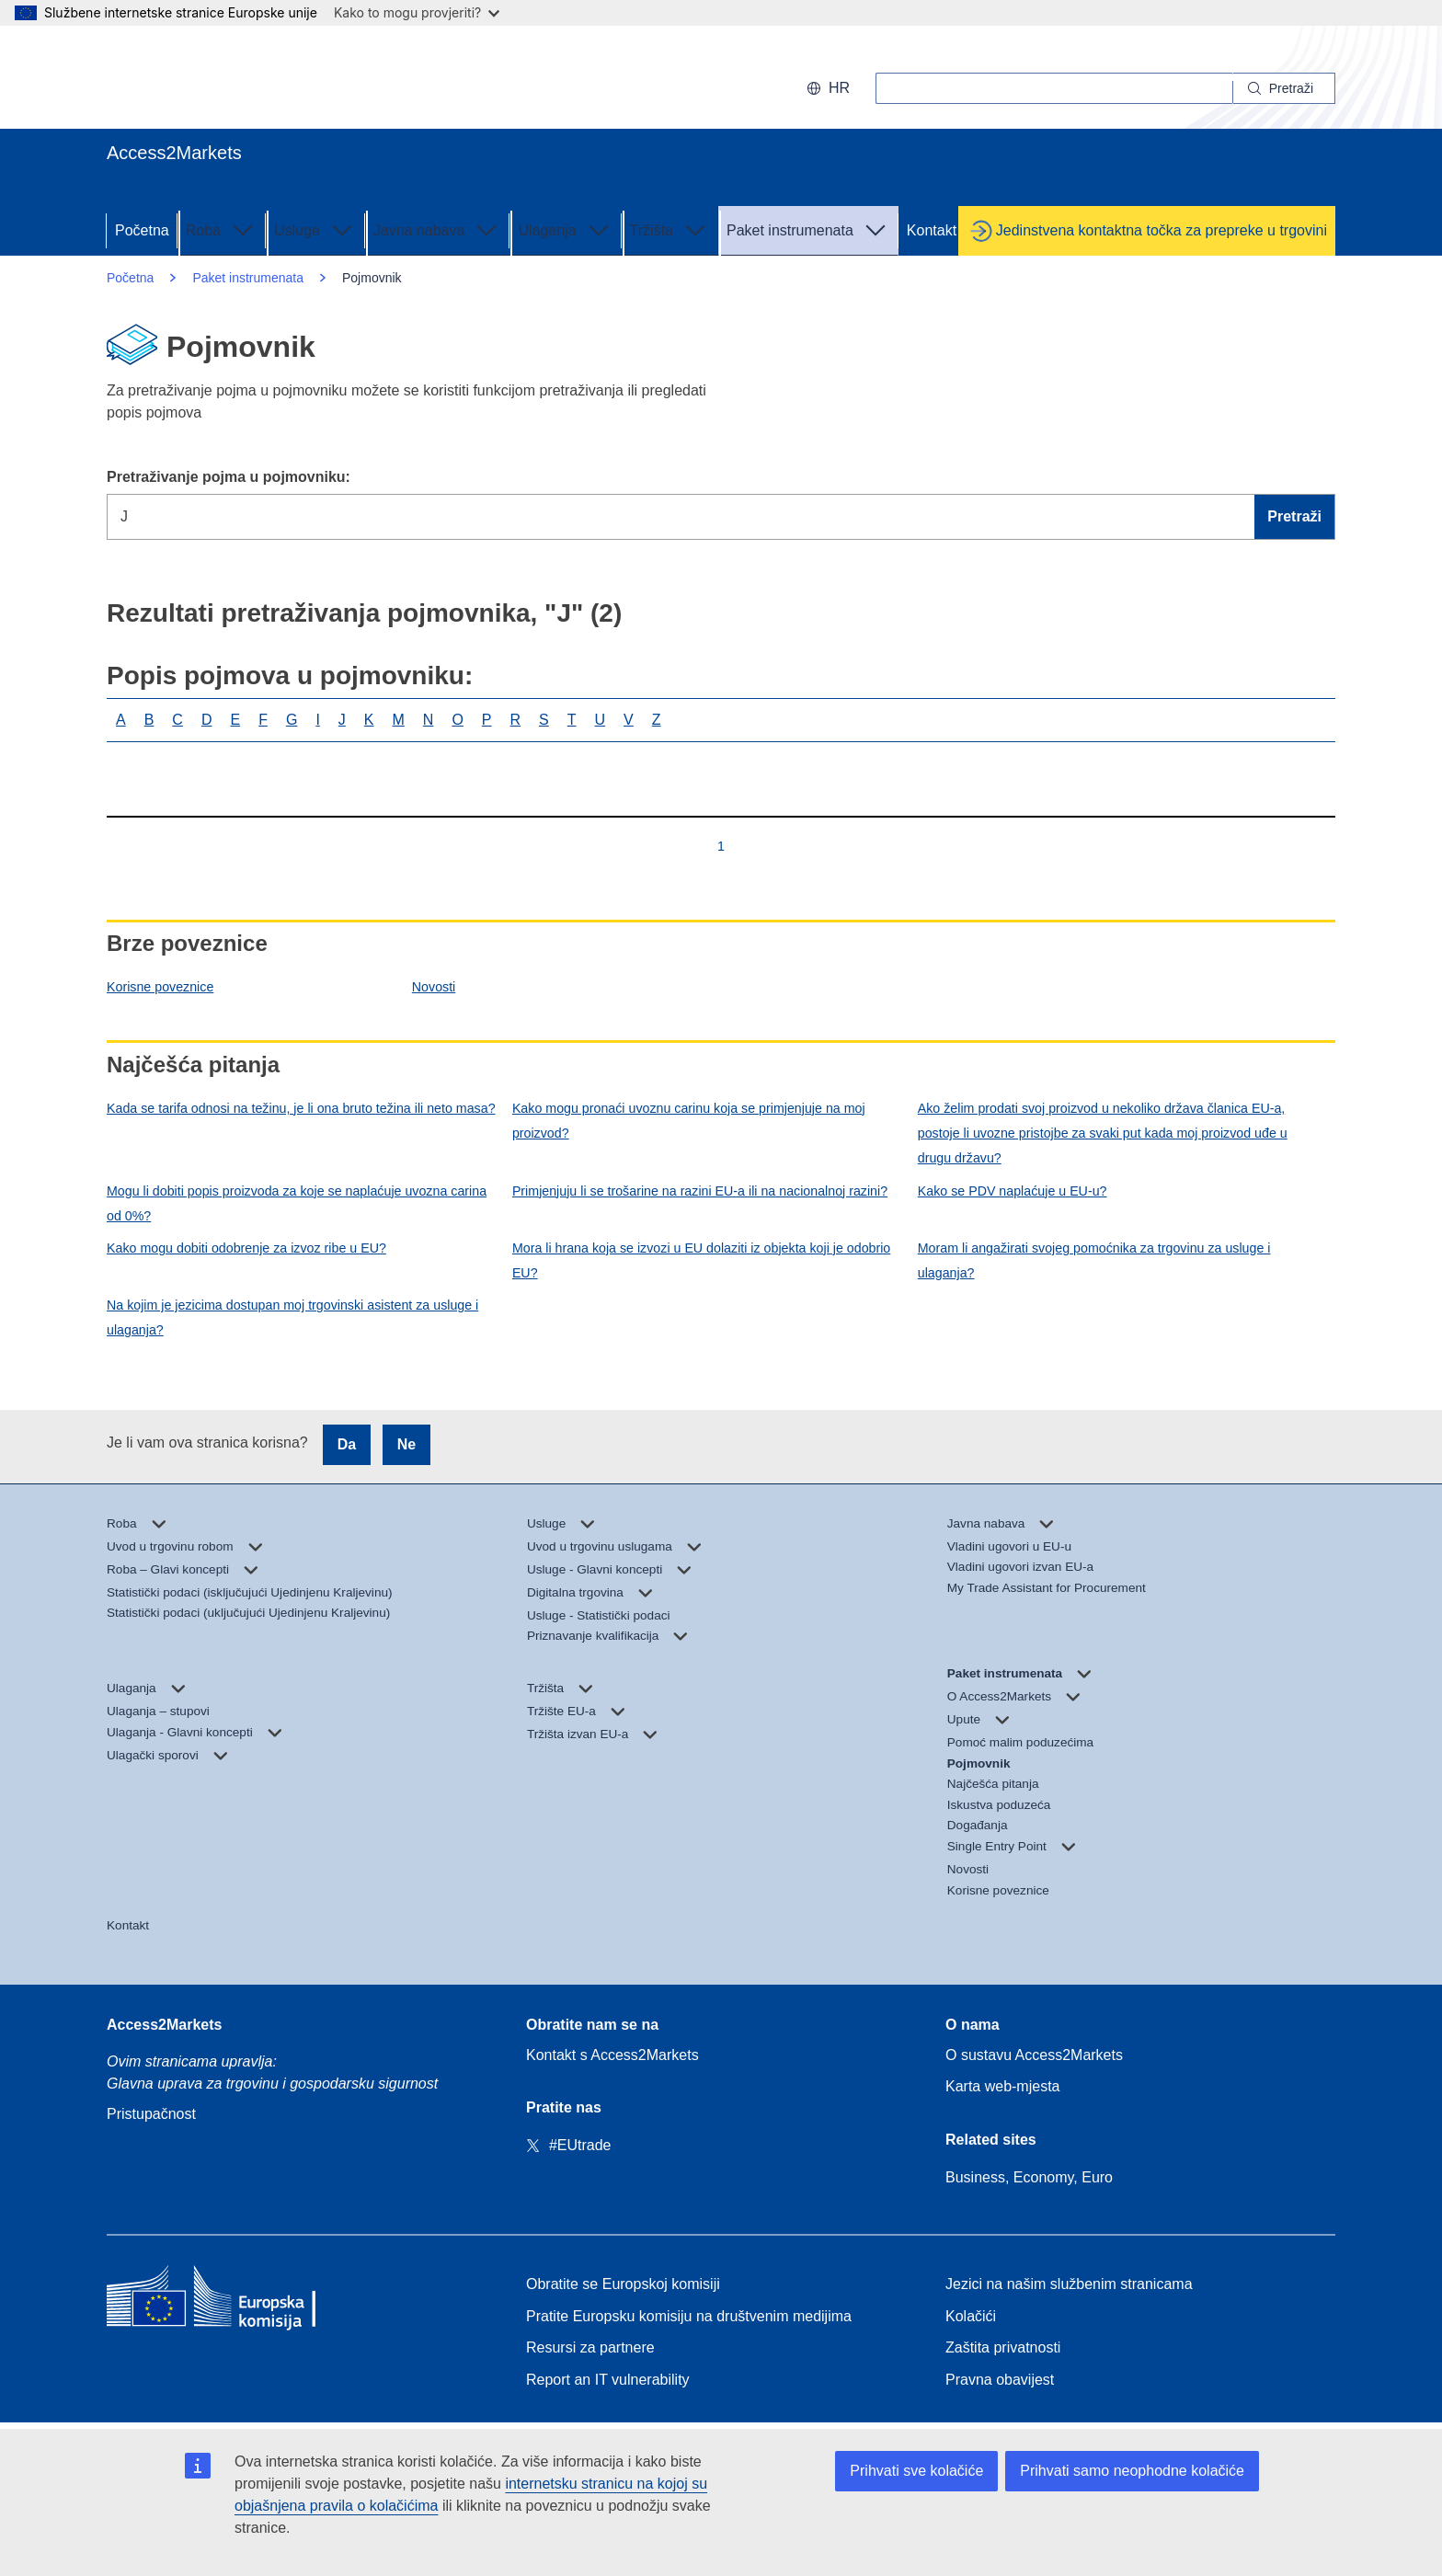  What do you see at coordinates (151, 2114) in the screenshot?
I see `Pristupačnost` at bounding box center [151, 2114].